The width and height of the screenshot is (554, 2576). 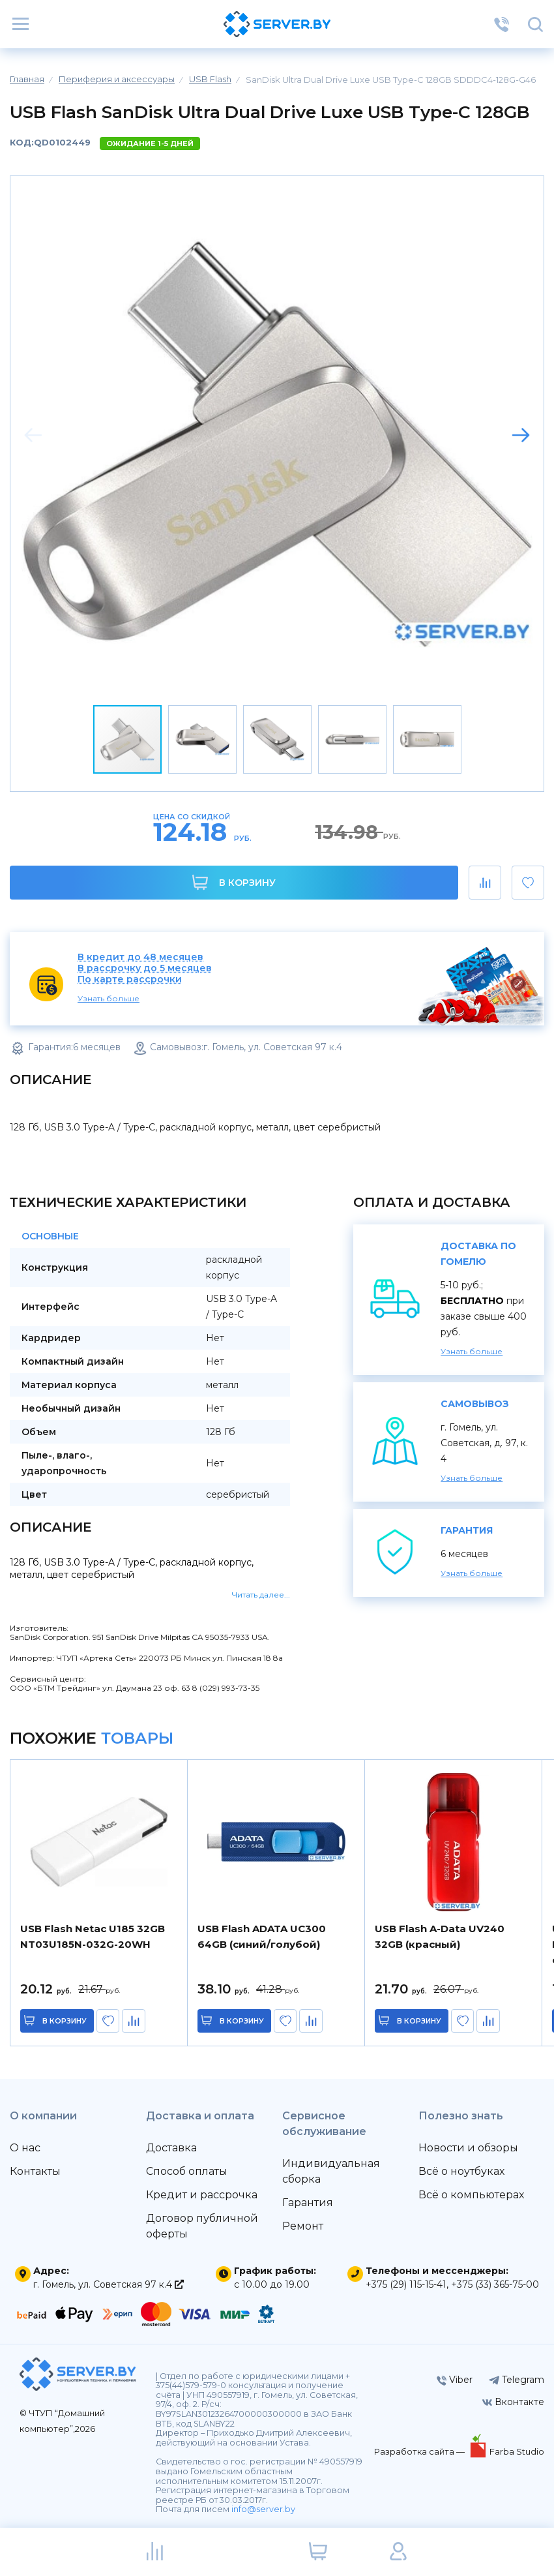 What do you see at coordinates (420, 2451) in the screenshot?
I see `Разработка сайта —` at bounding box center [420, 2451].